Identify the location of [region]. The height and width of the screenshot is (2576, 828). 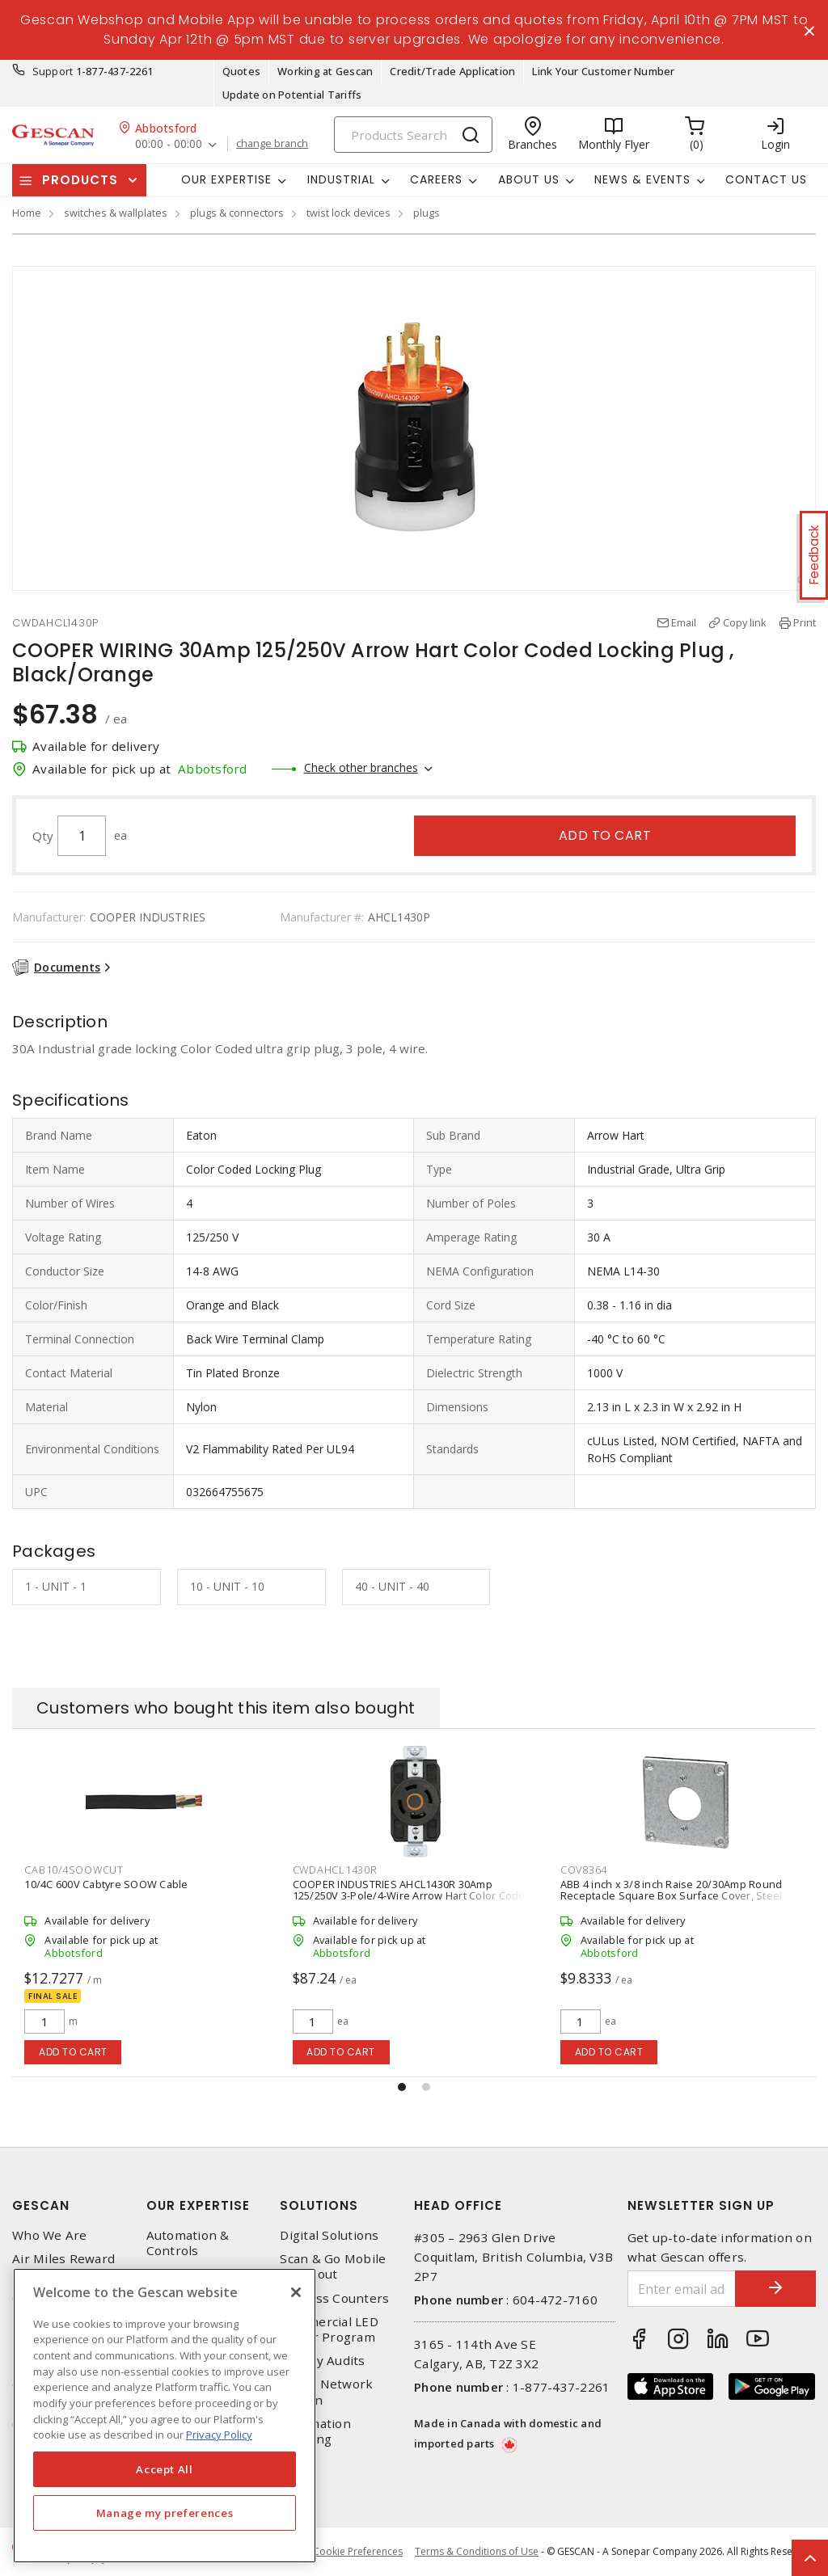
(164, 2415).